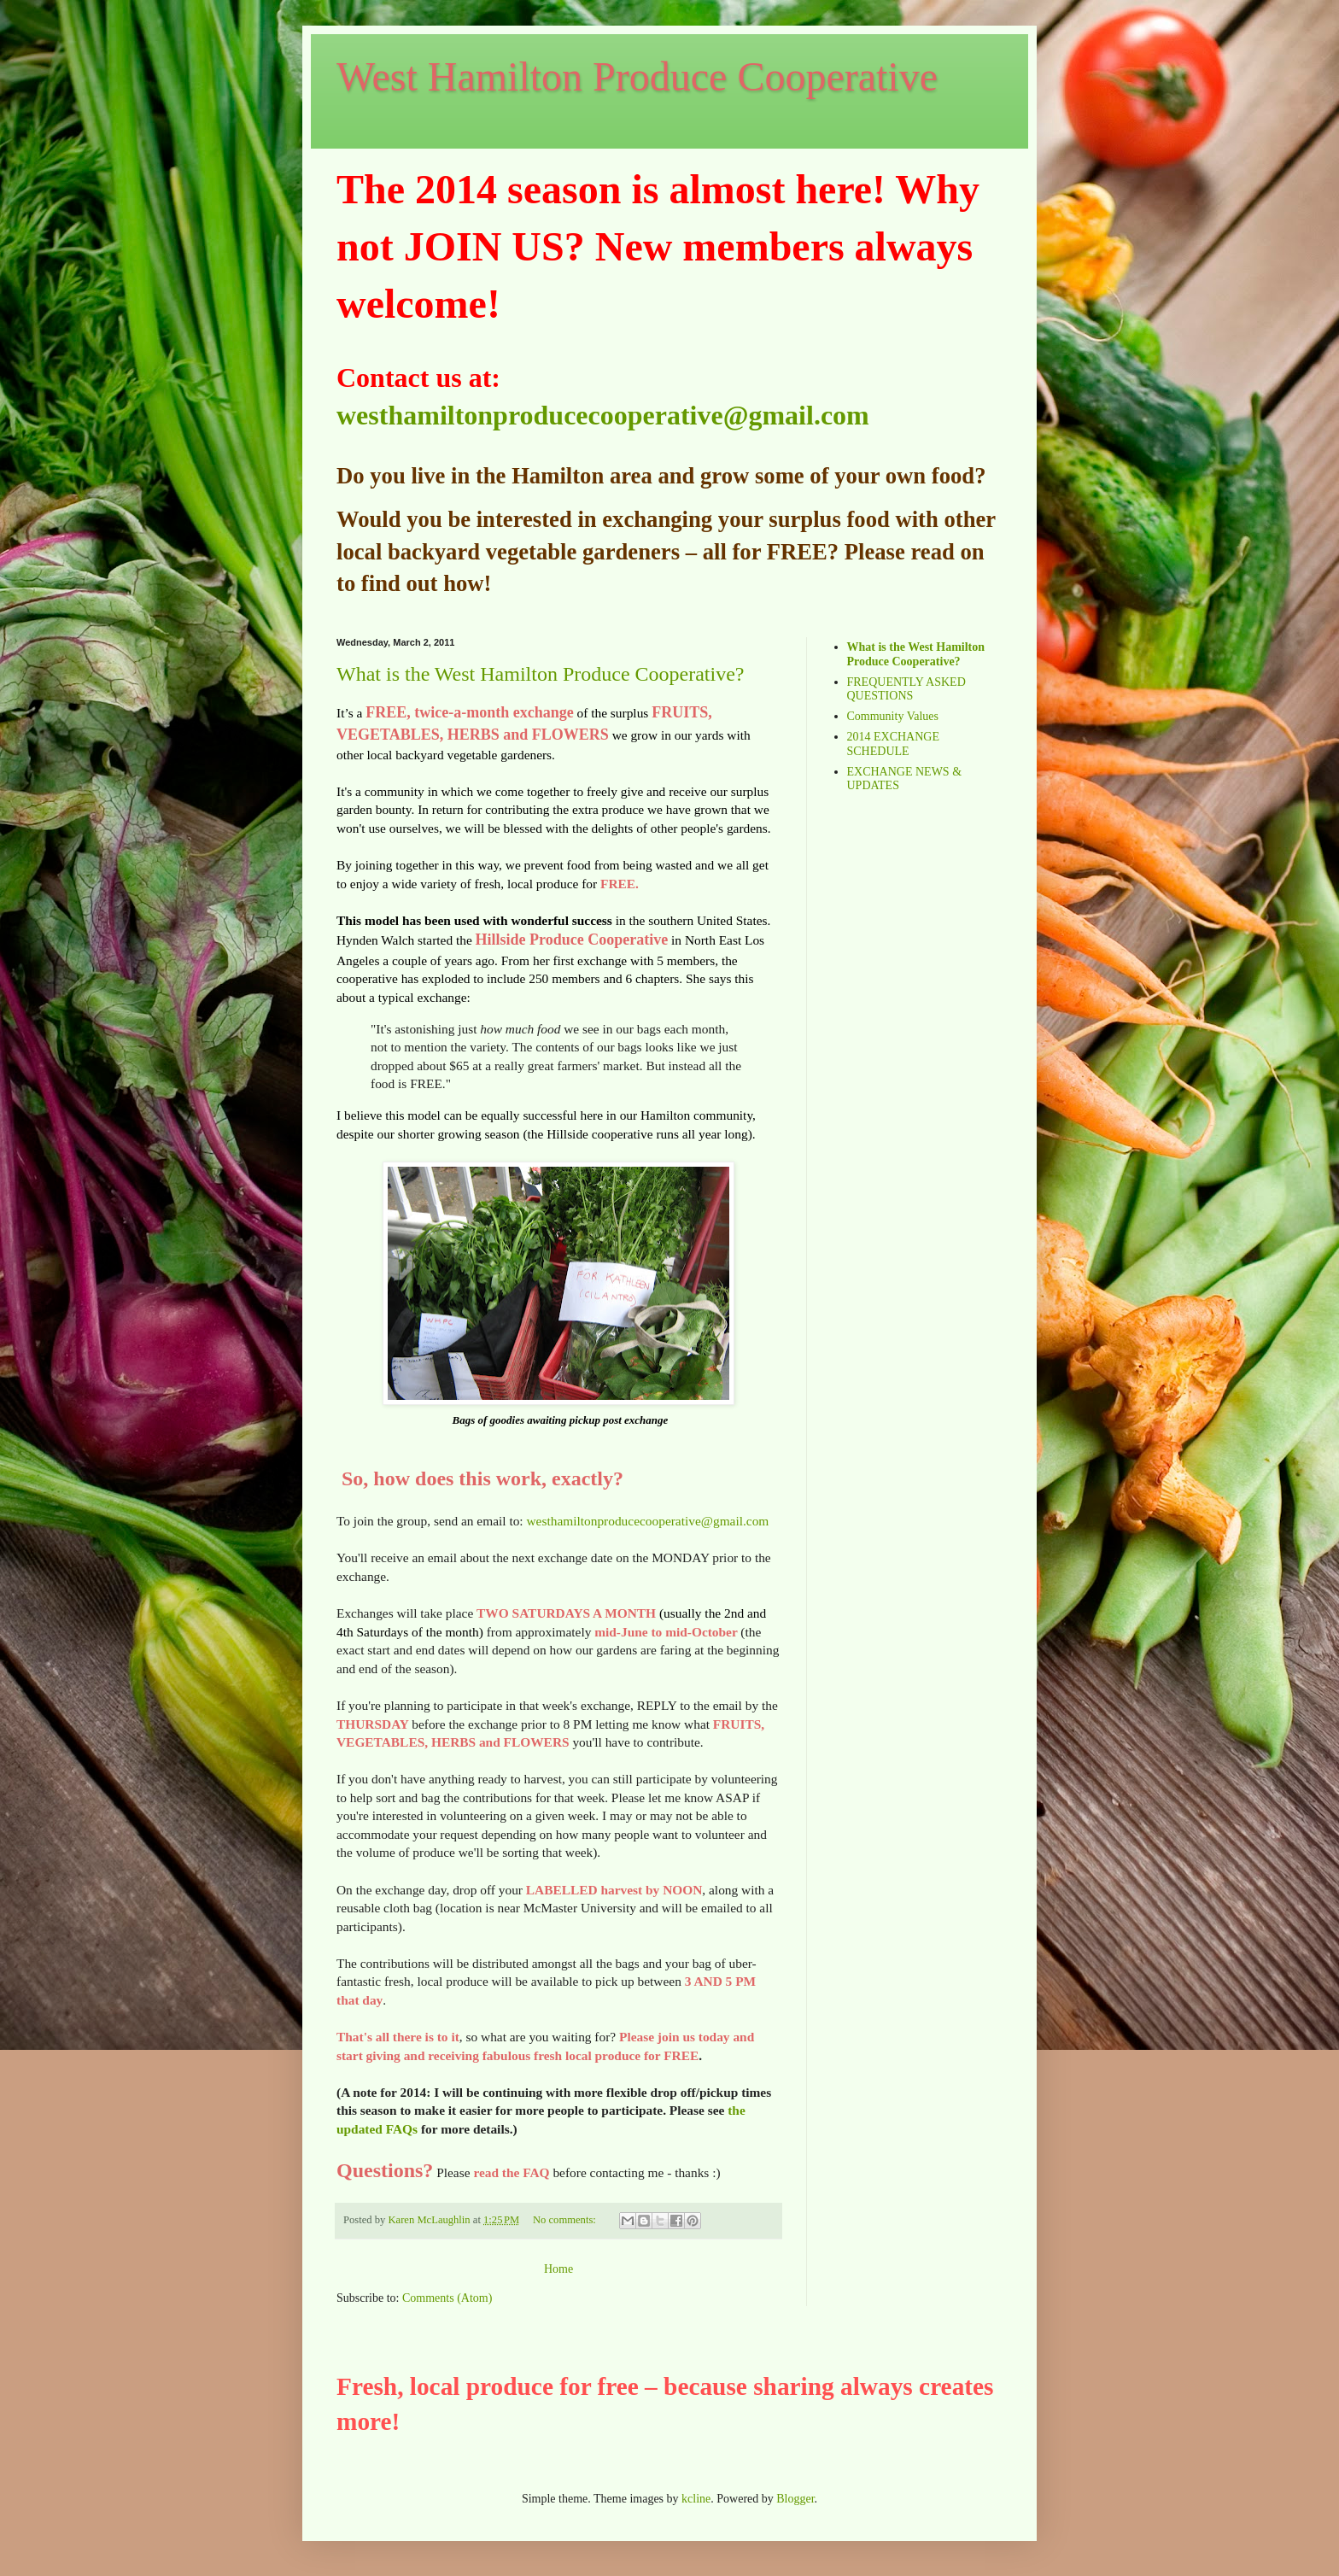 The width and height of the screenshot is (1339, 2576). I want to click on westhamiltonproducecooperative@gmail.com, so click(602, 415).